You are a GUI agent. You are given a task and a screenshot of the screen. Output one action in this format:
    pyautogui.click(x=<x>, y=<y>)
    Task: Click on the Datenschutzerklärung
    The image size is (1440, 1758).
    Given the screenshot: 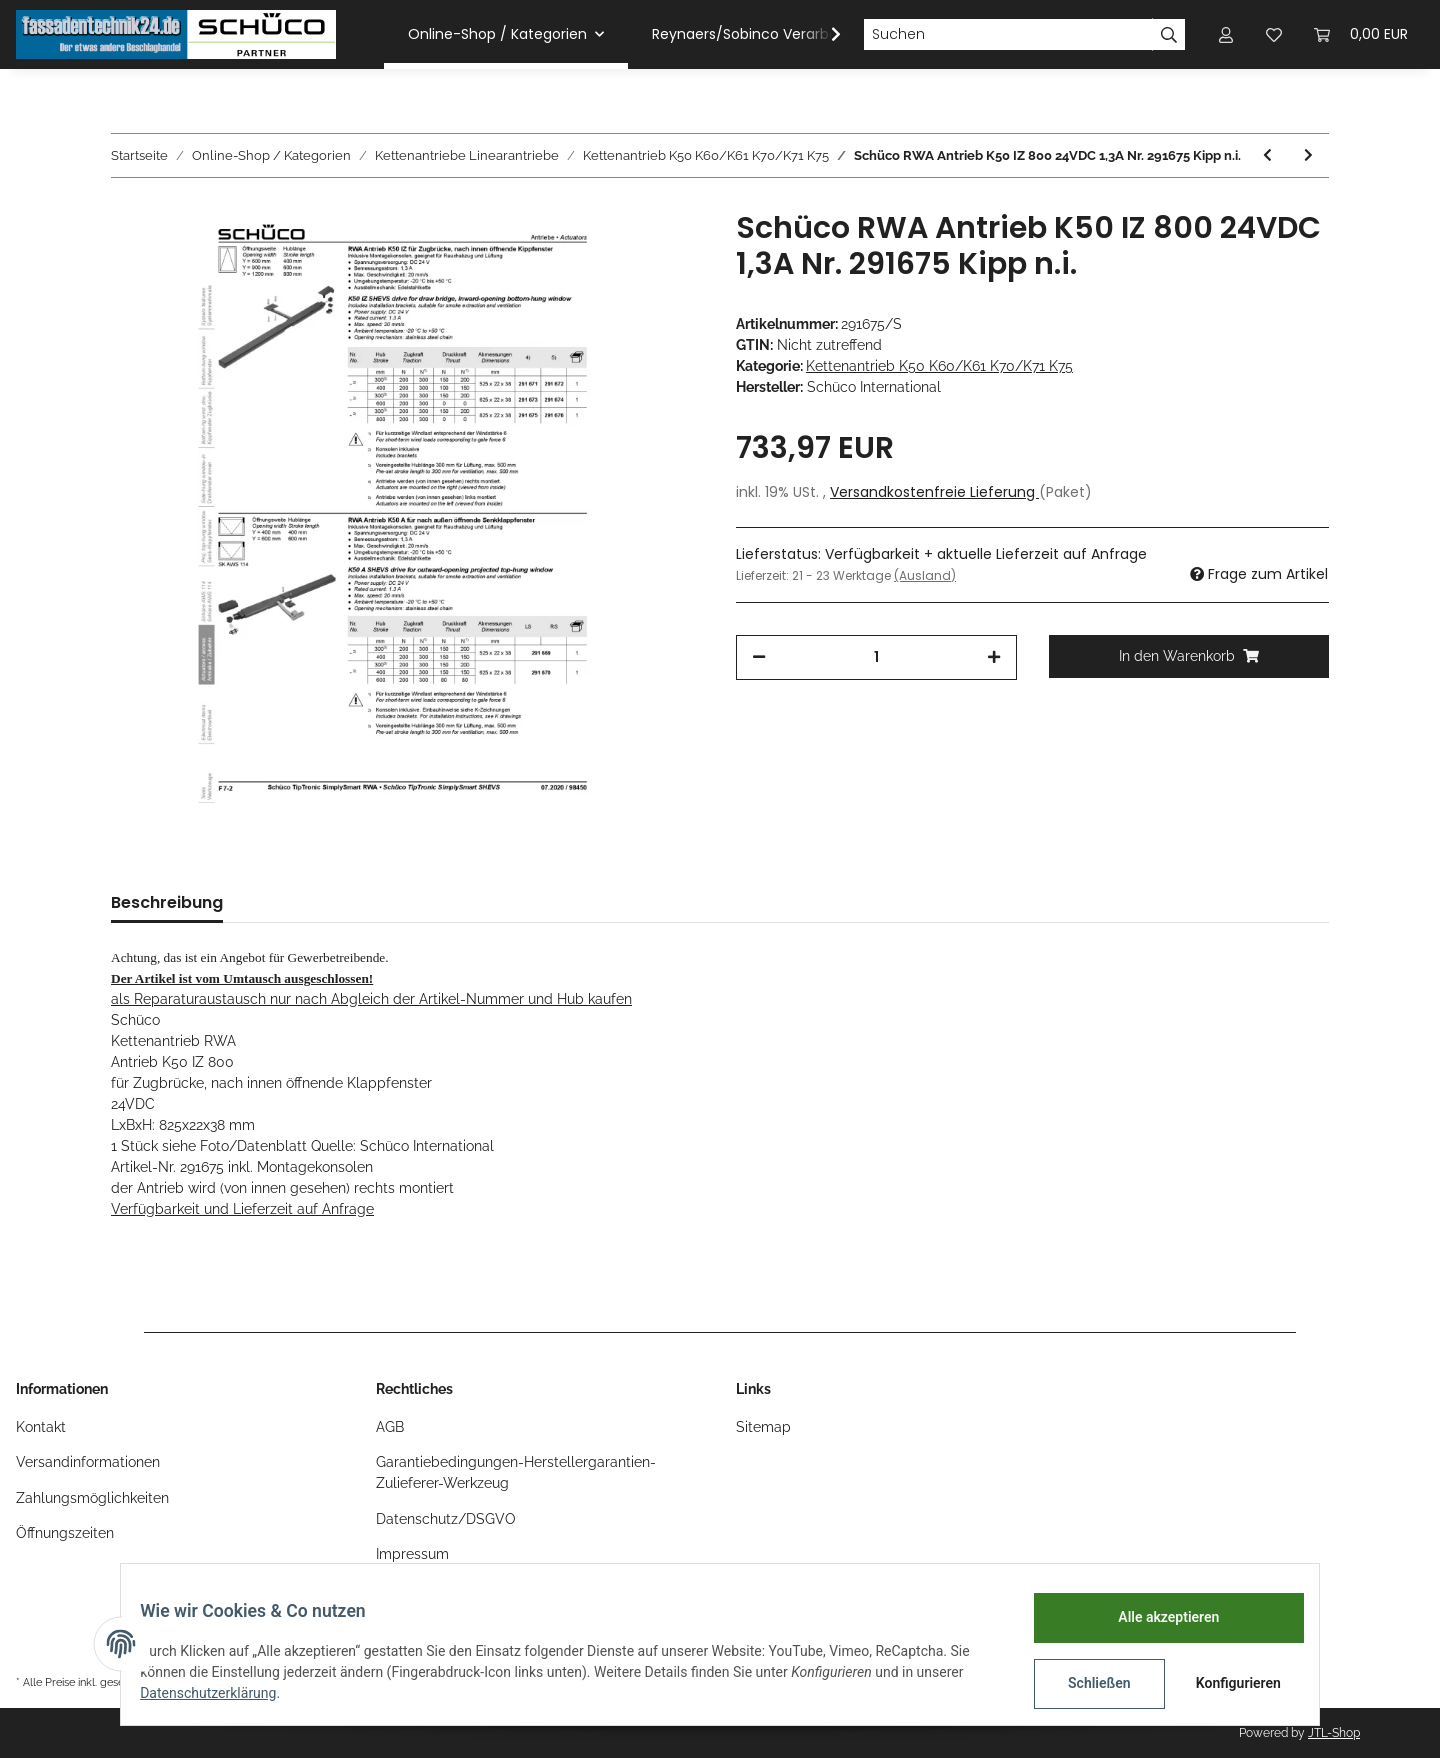 What is the action you would take?
    pyautogui.click(x=221, y=1693)
    